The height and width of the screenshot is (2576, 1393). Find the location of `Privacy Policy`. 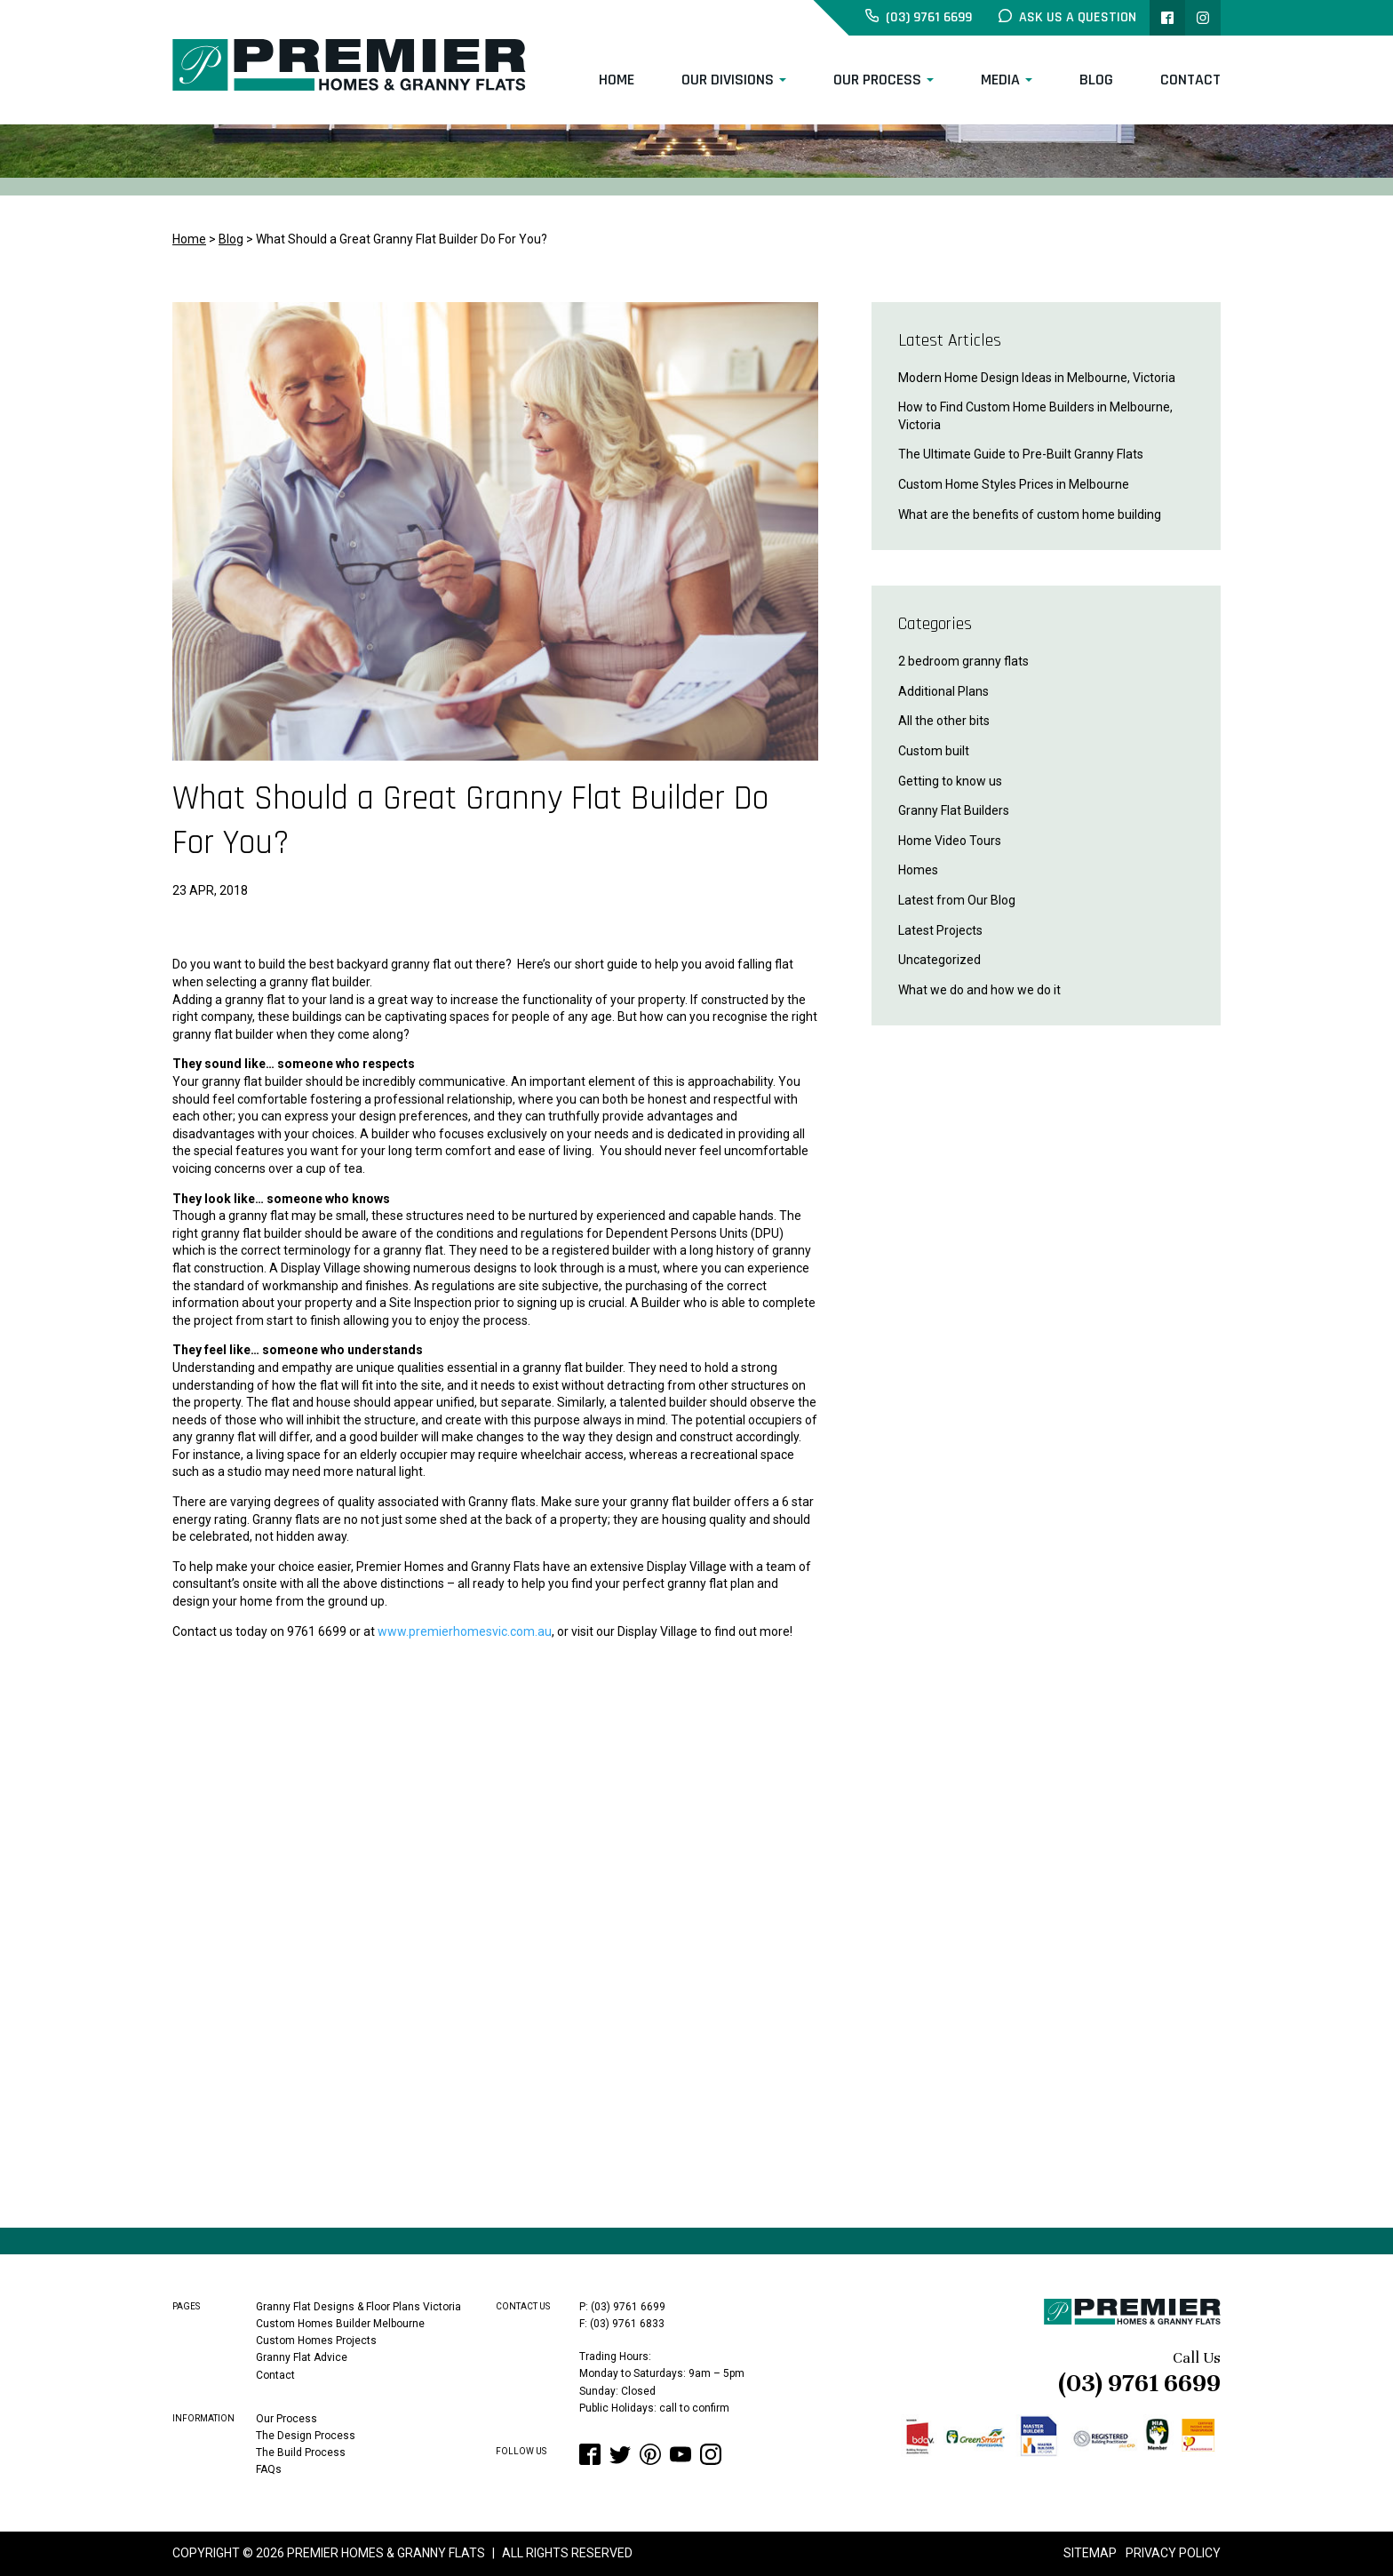

Privacy Policy is located at coordinates (1173, 2553).